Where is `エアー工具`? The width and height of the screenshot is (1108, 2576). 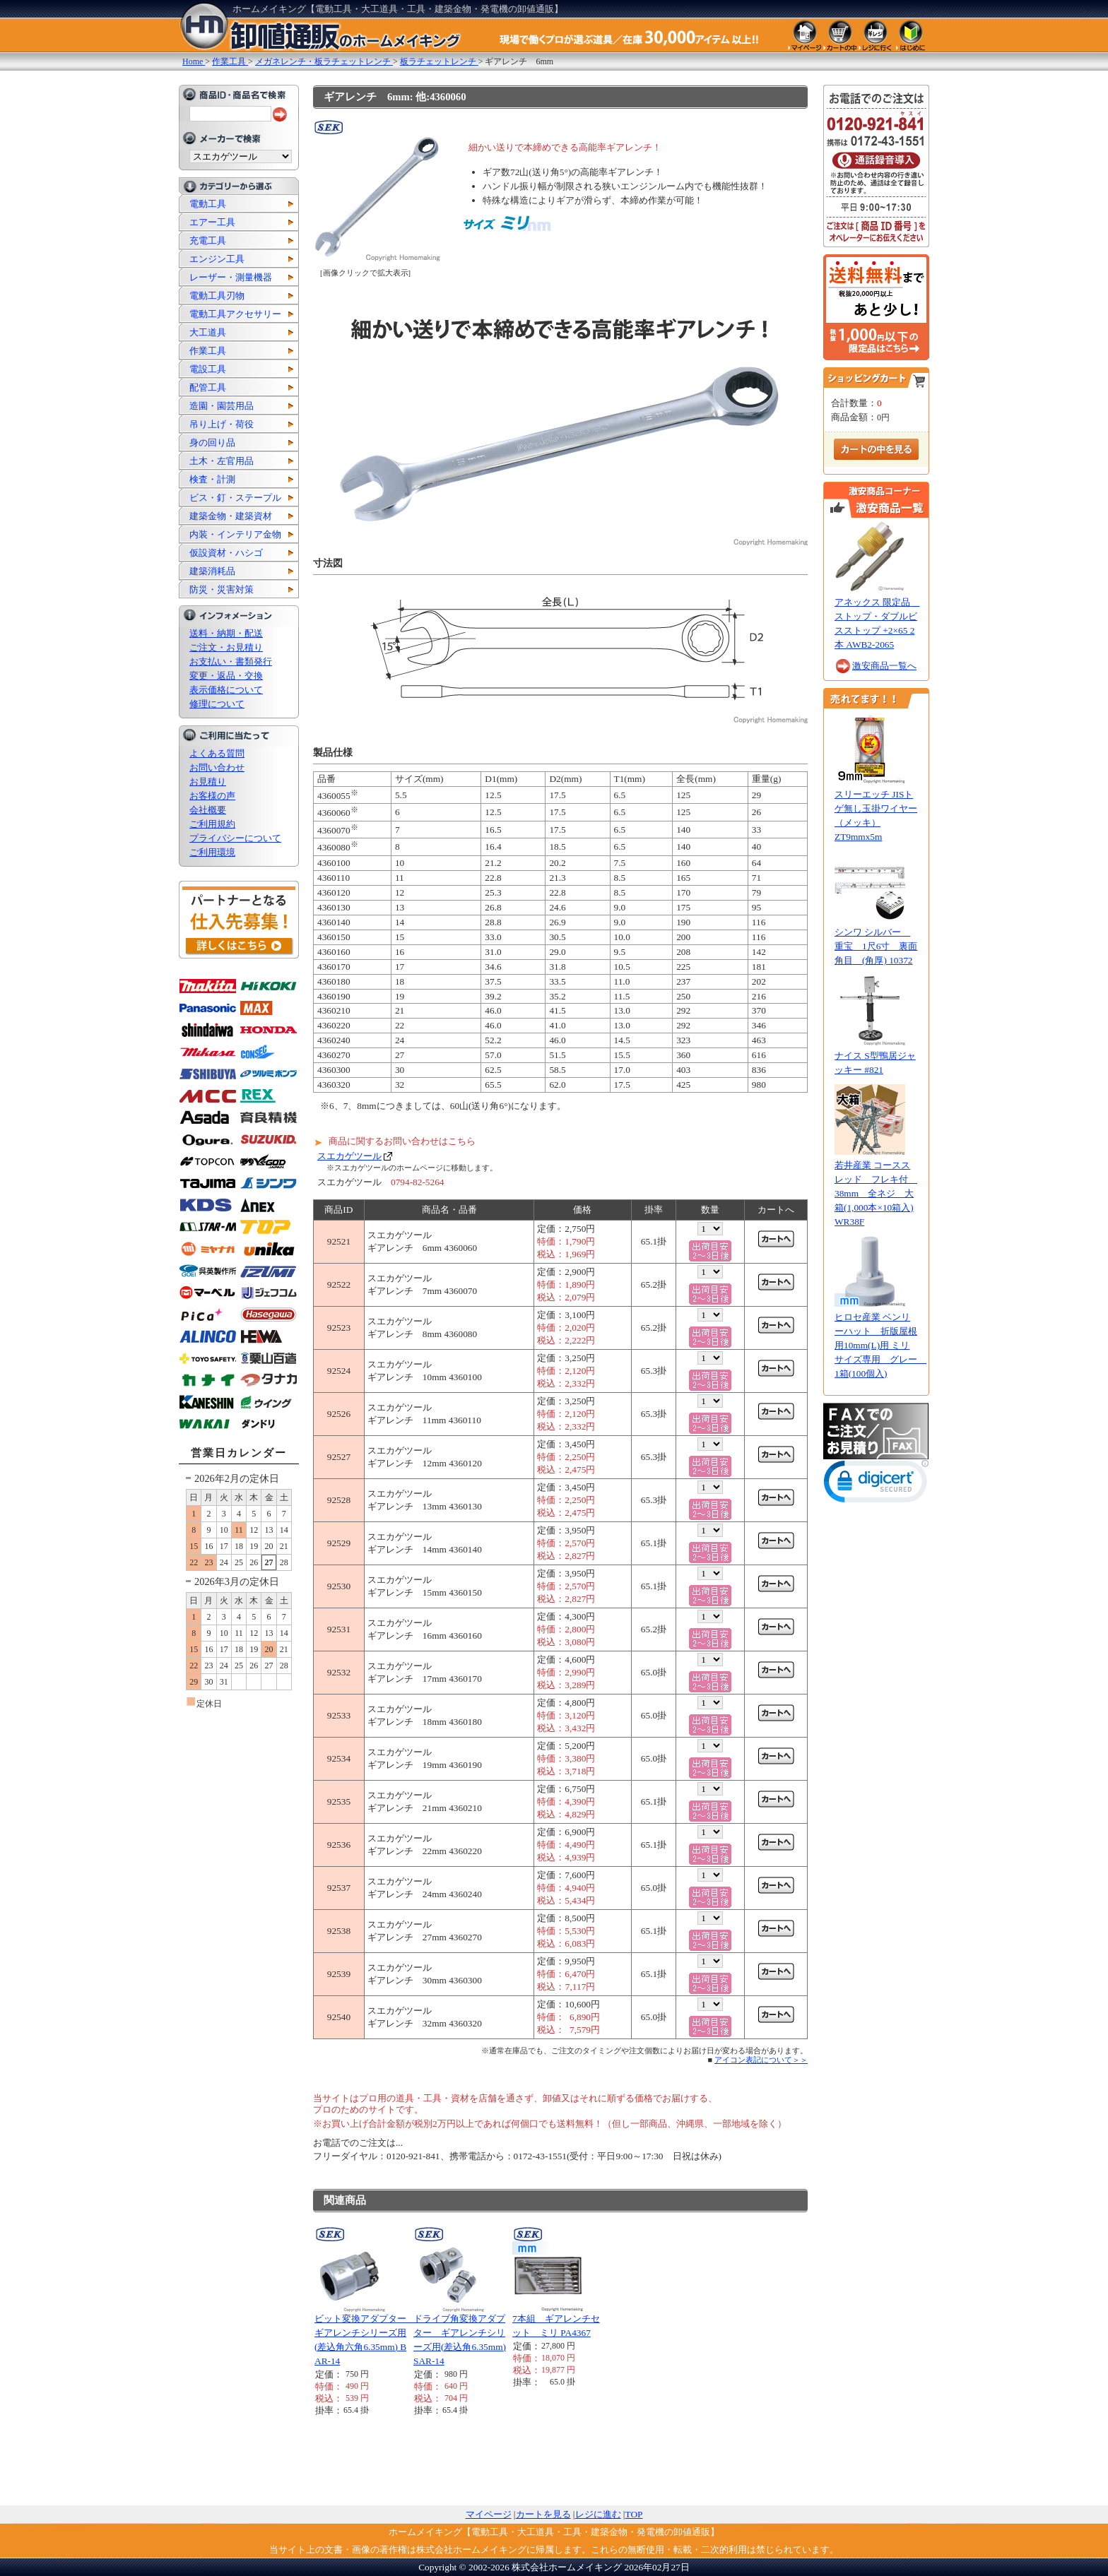
エアー工具 is located at coordinates (212, 222).